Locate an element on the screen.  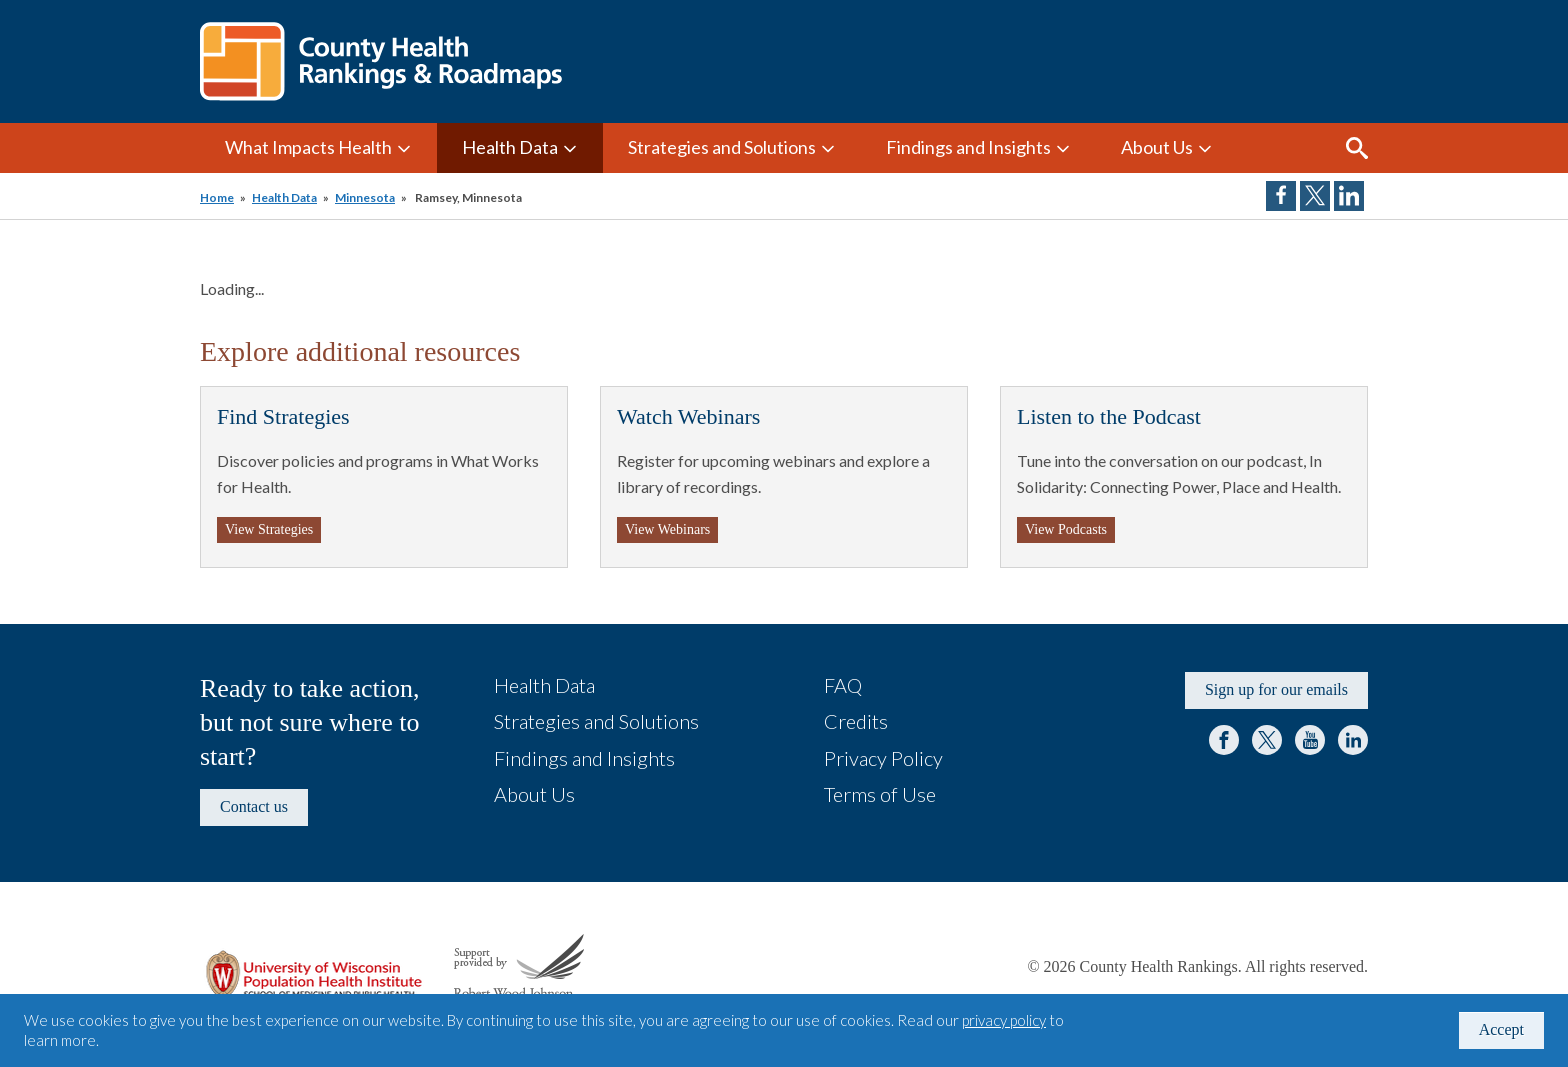
Search is located at coordinates (1357, 148).